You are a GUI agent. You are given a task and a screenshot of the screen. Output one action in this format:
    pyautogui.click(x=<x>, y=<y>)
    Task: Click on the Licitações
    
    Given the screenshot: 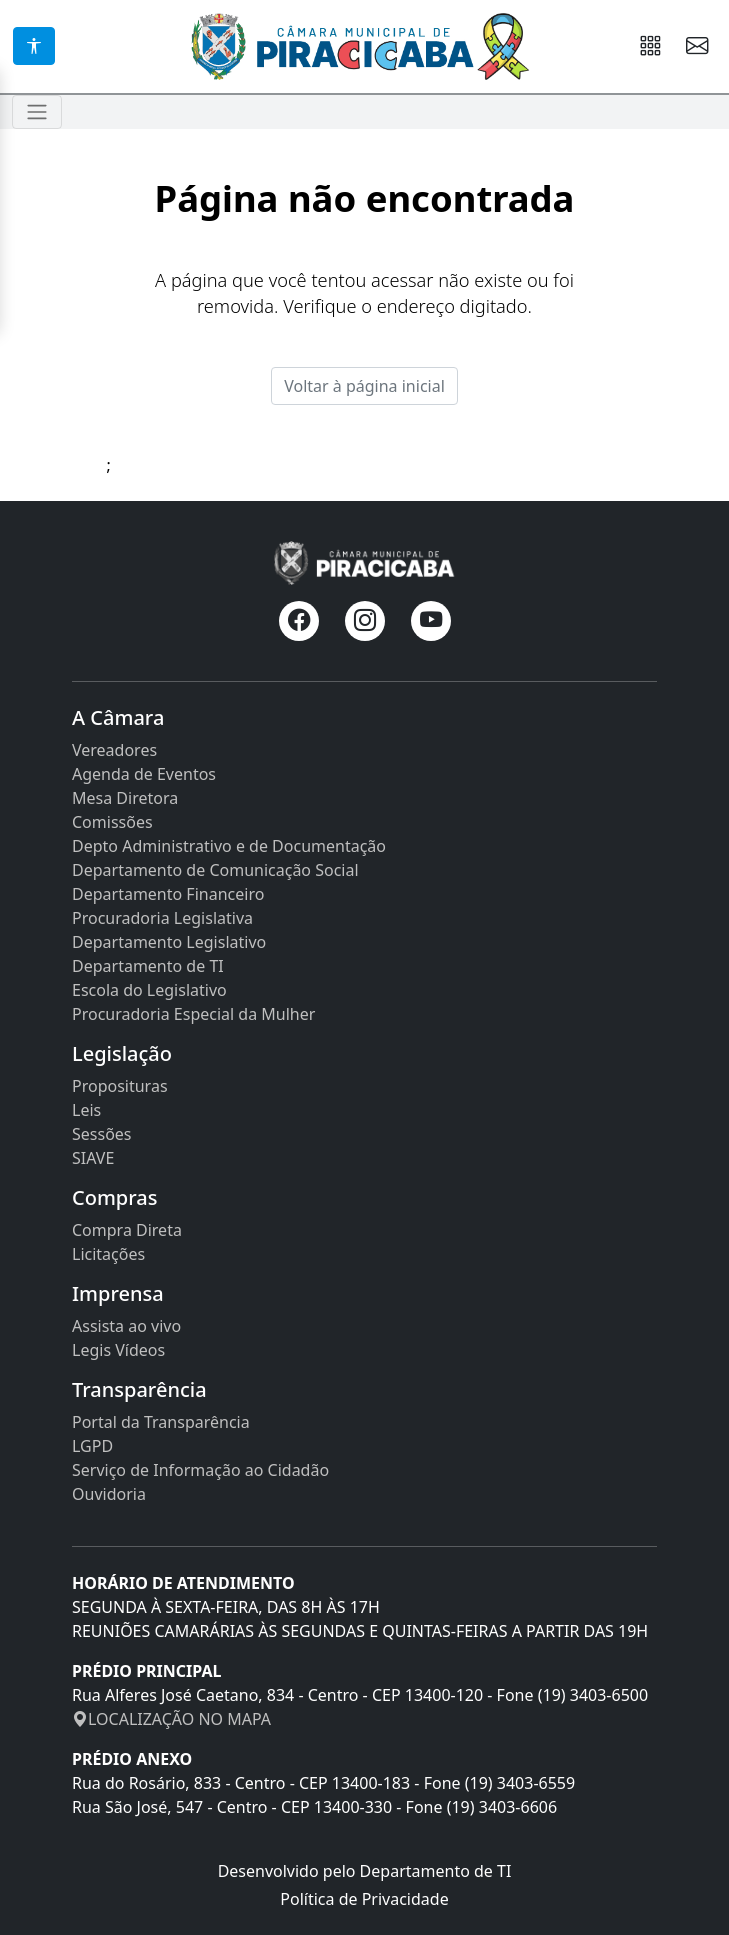 What is the action you would take?
    pyautogui.click(x=108, y=1254)
    